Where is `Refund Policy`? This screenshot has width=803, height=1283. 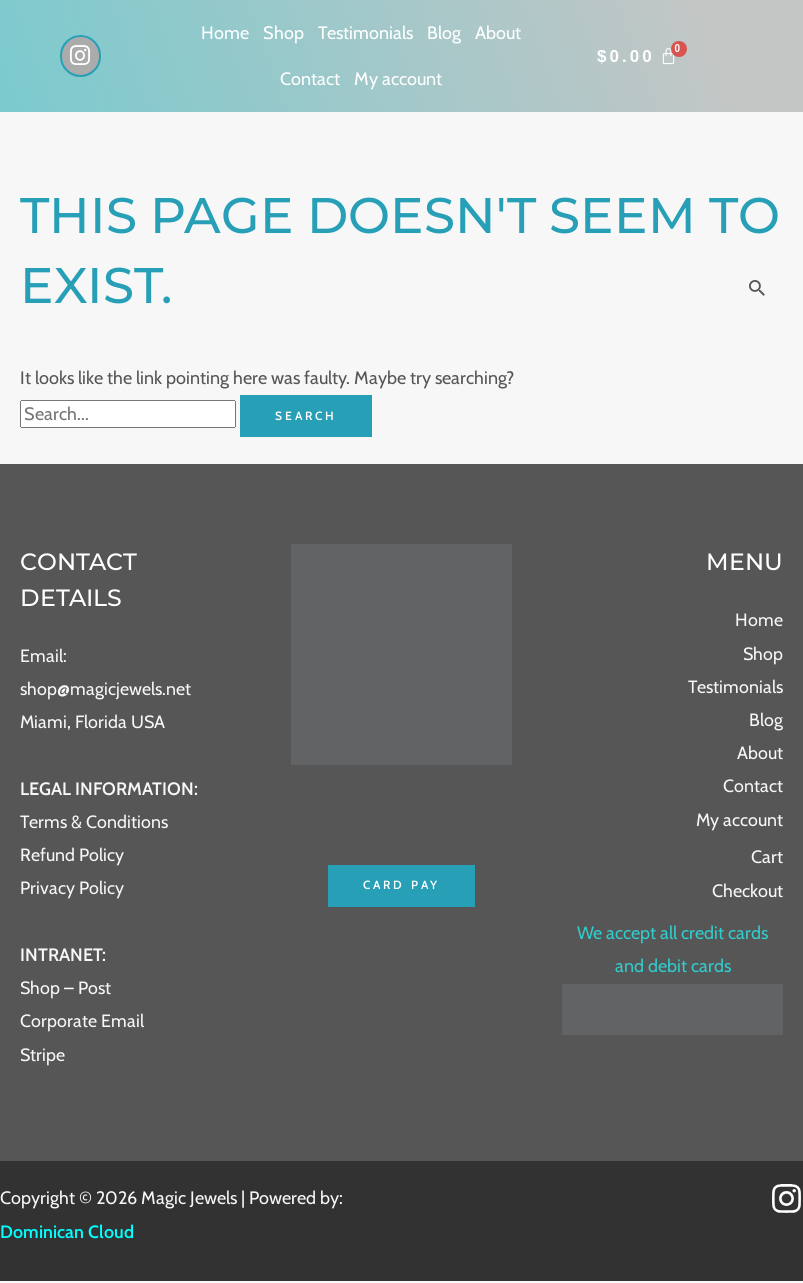 Refund Policy is located at coordinates (72, 855).